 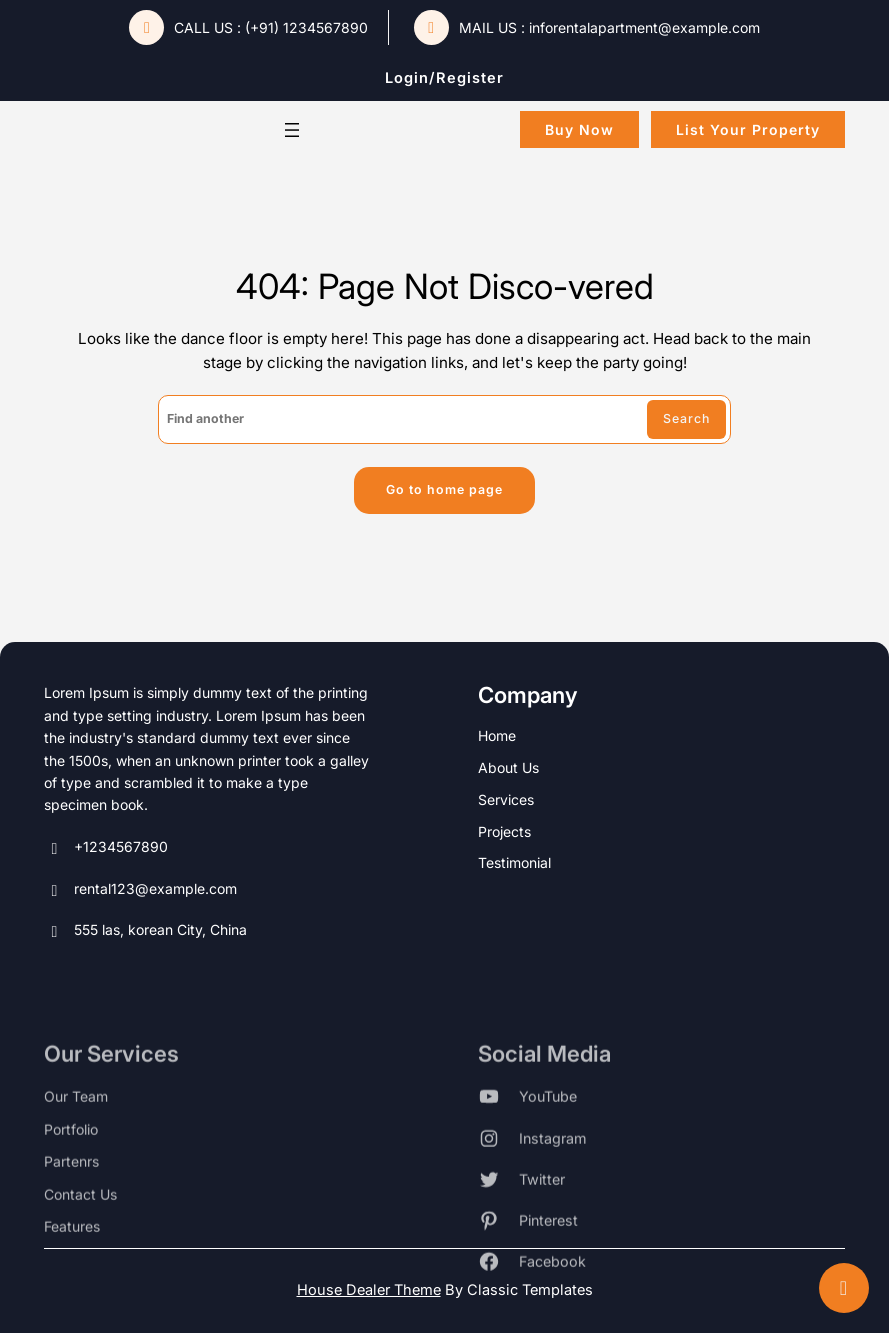 What do you see at coordinates (686, 418) in the screenshot?
I see `Search` at bounding box center [686, 418].